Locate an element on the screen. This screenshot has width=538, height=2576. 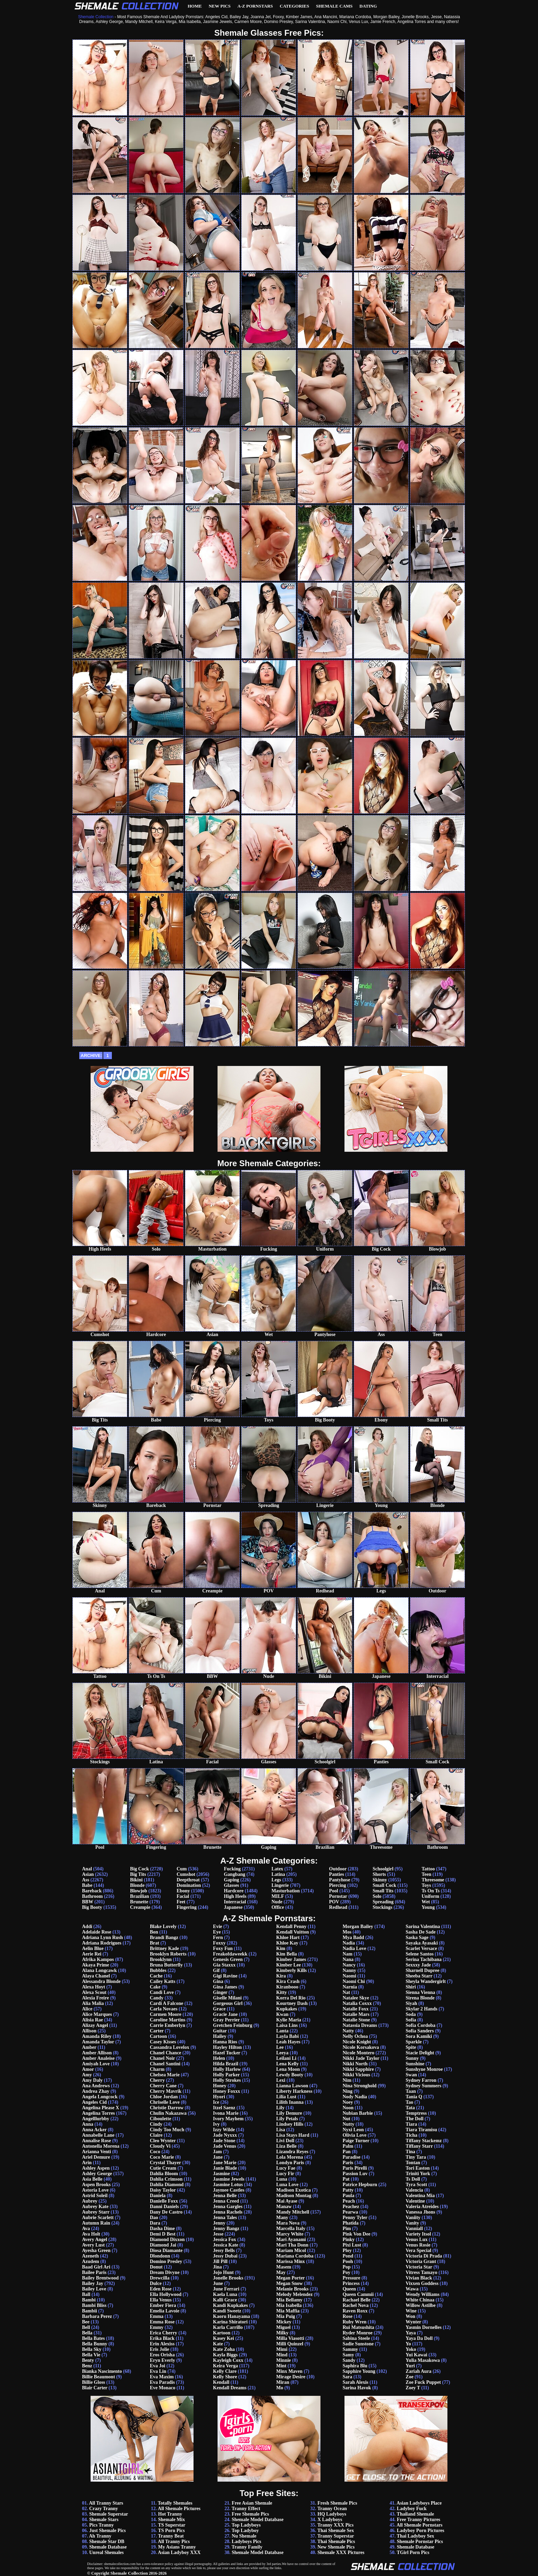
Azeneth is located at coordinates (90, 2256).